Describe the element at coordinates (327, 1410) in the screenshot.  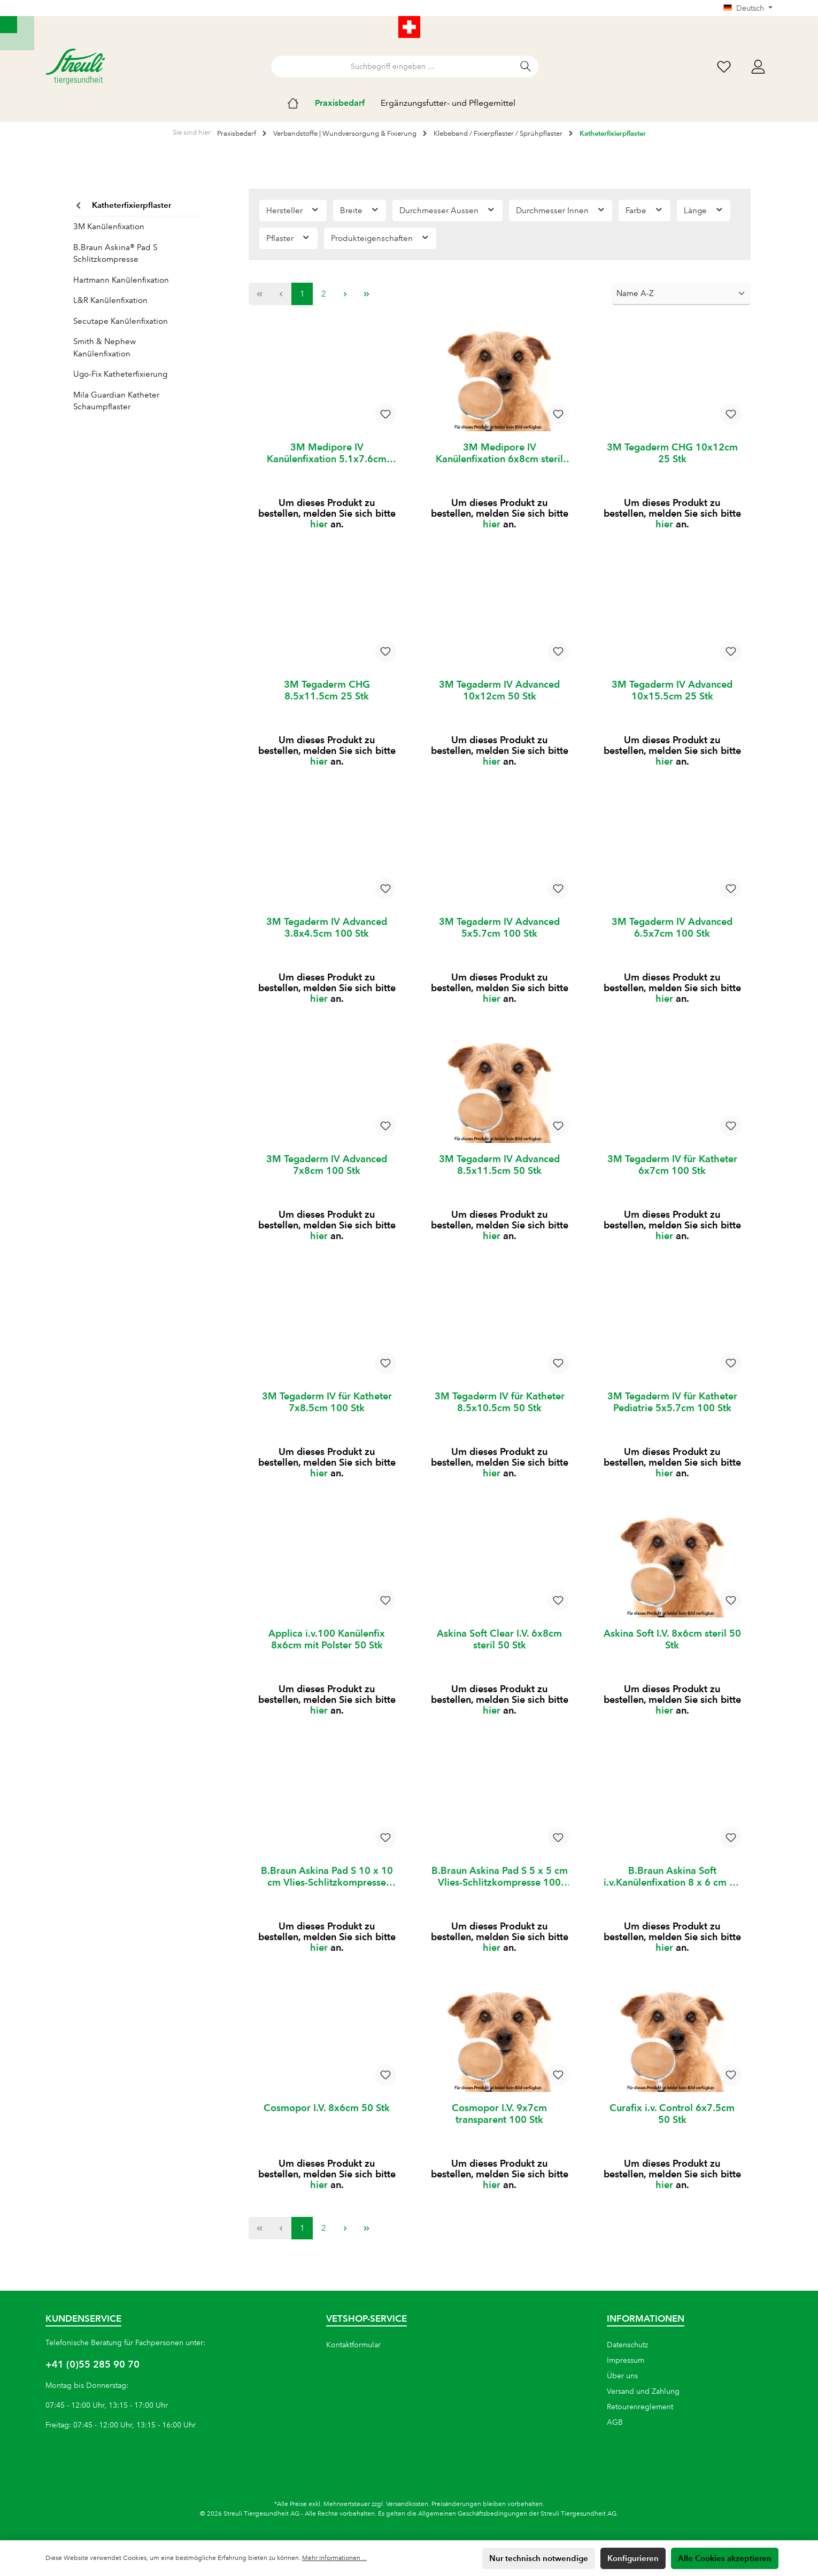
I see `3M Tegaderm IV für Katheter 7x8.5cm 100 Stk` at that location.